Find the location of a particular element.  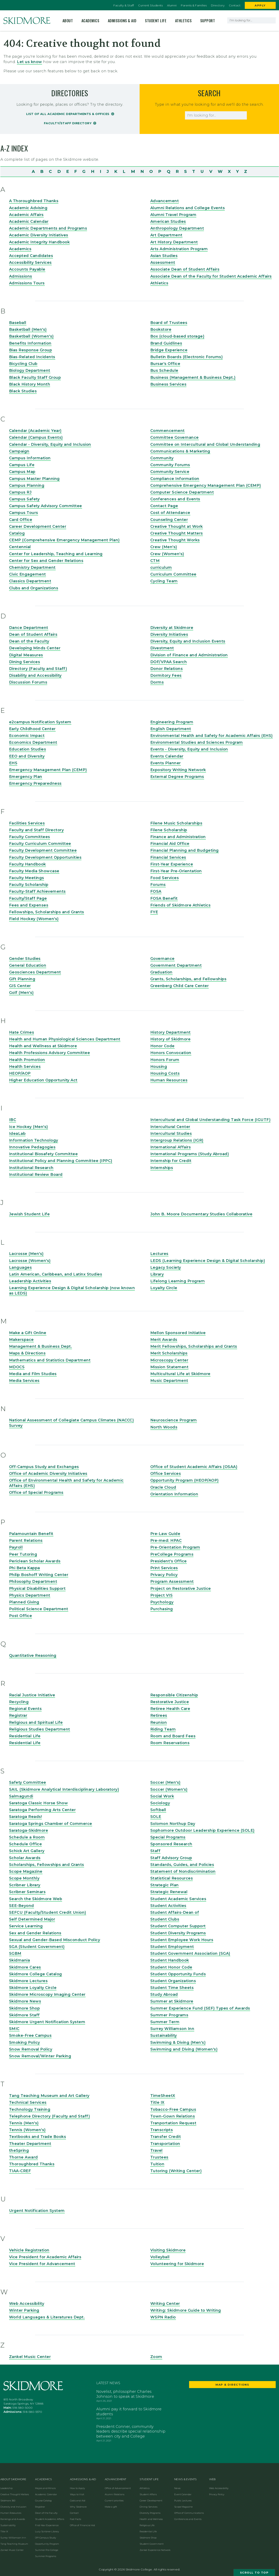

Faculty Development Opportunities is located at coordinates (45, 857).